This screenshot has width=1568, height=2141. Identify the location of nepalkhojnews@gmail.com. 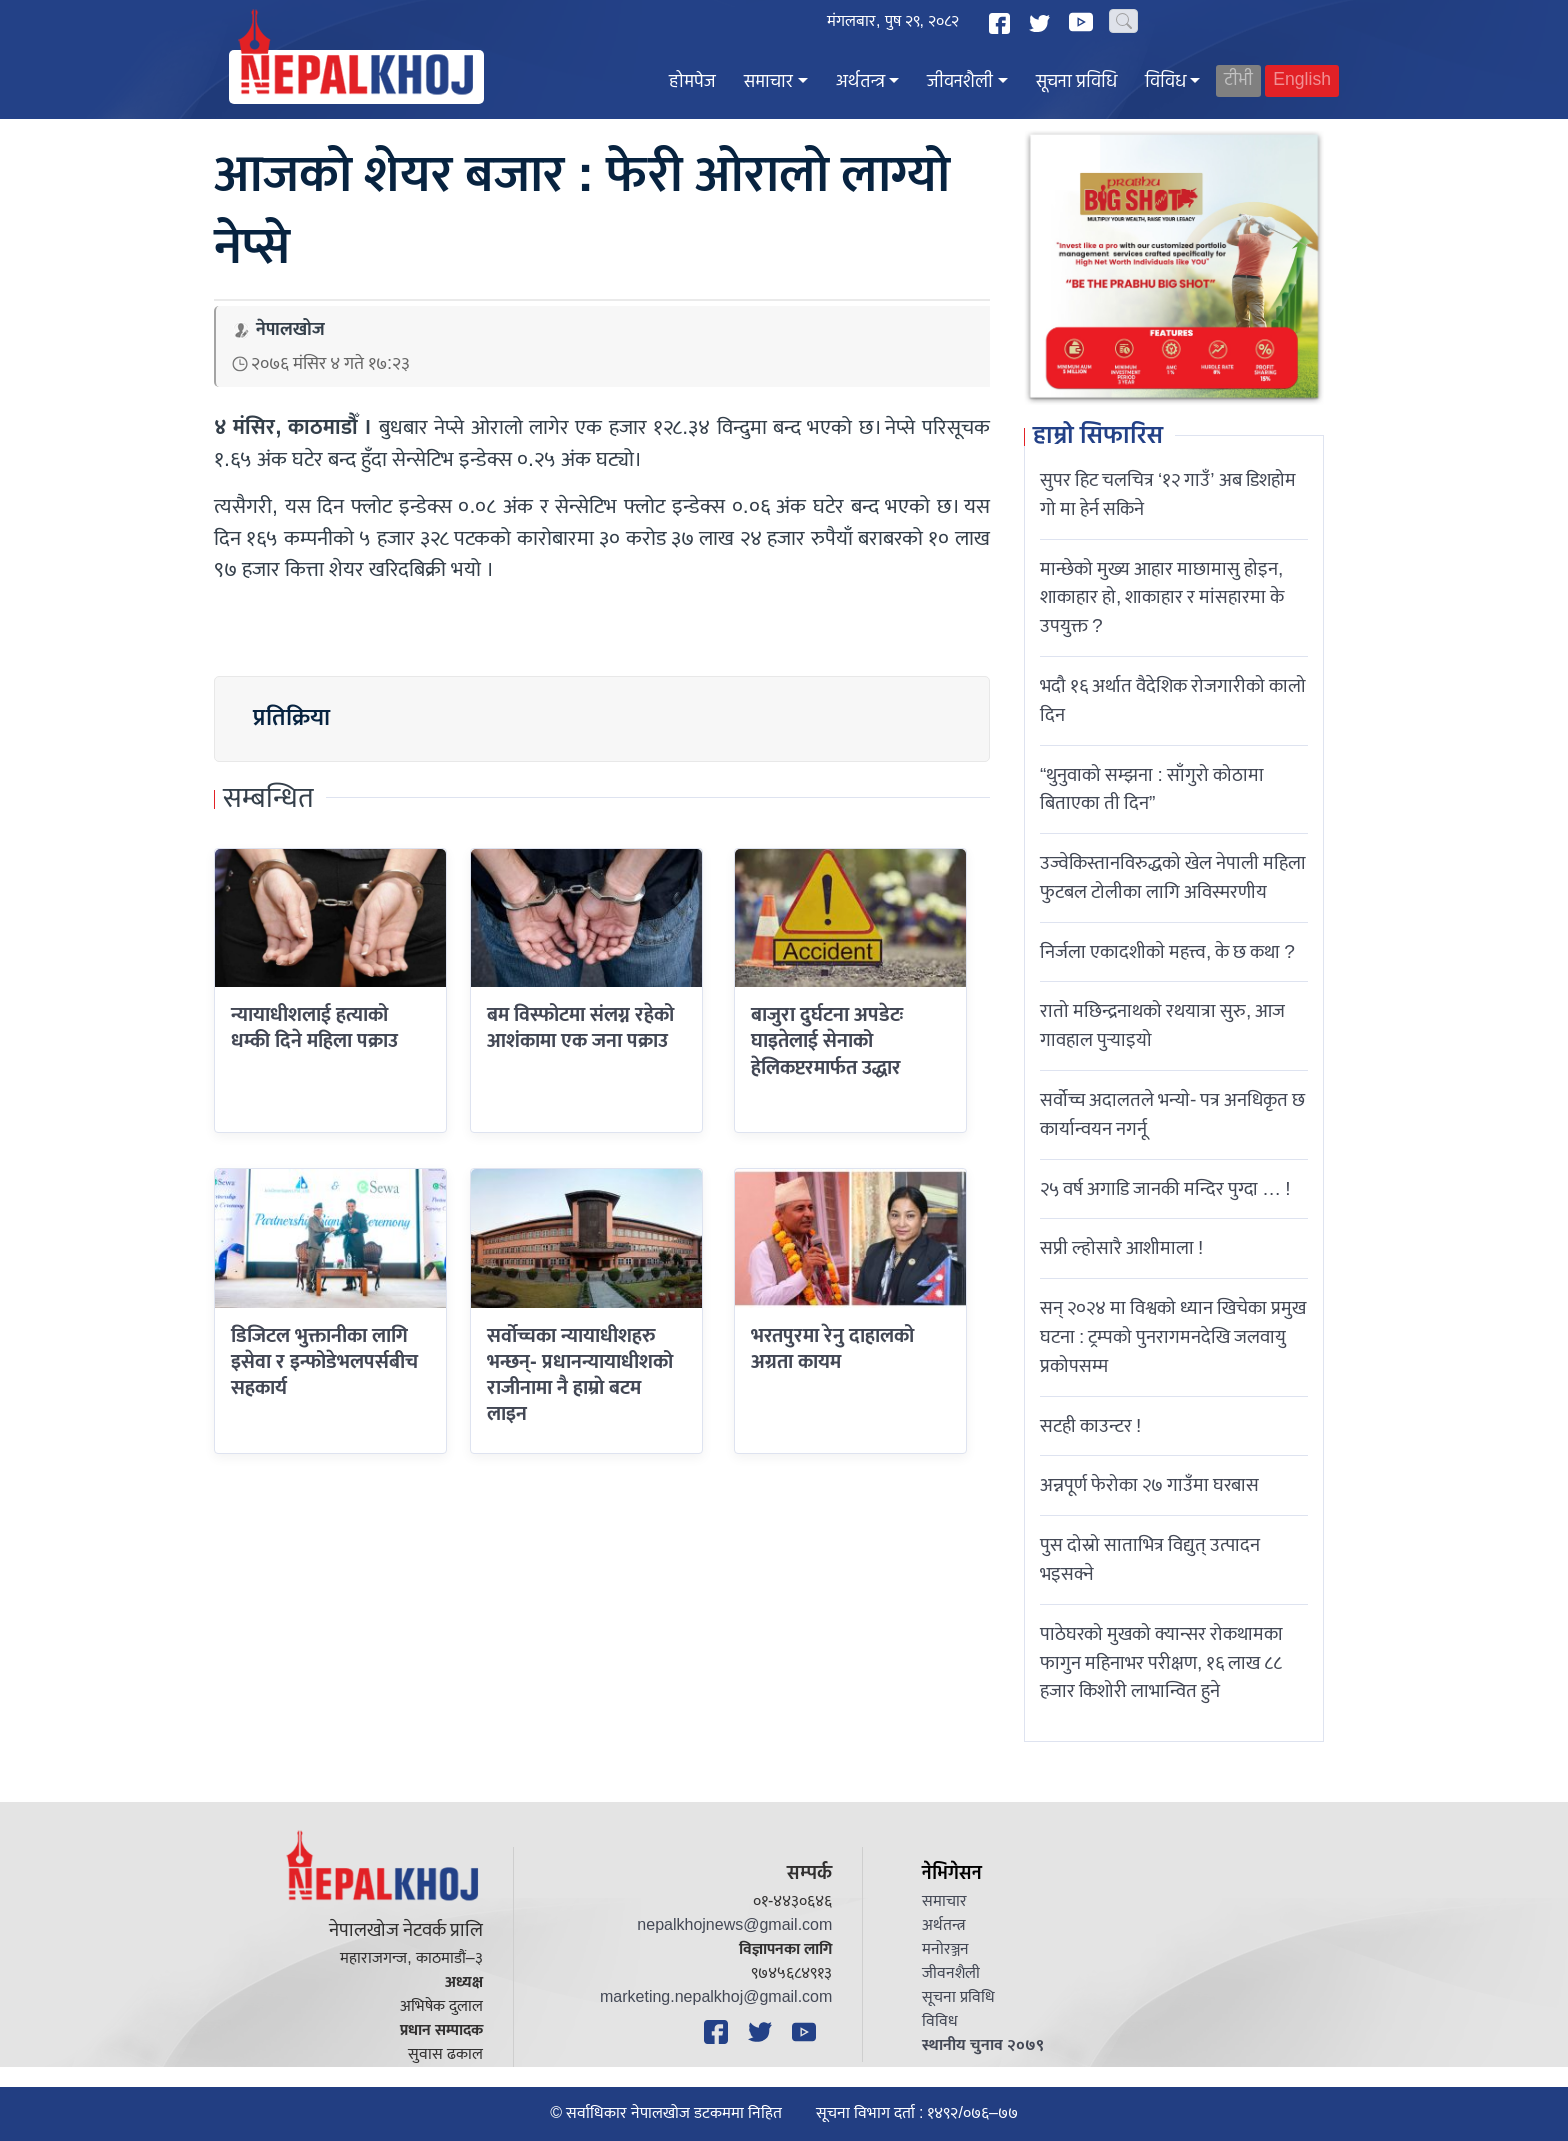
(734, 1925).